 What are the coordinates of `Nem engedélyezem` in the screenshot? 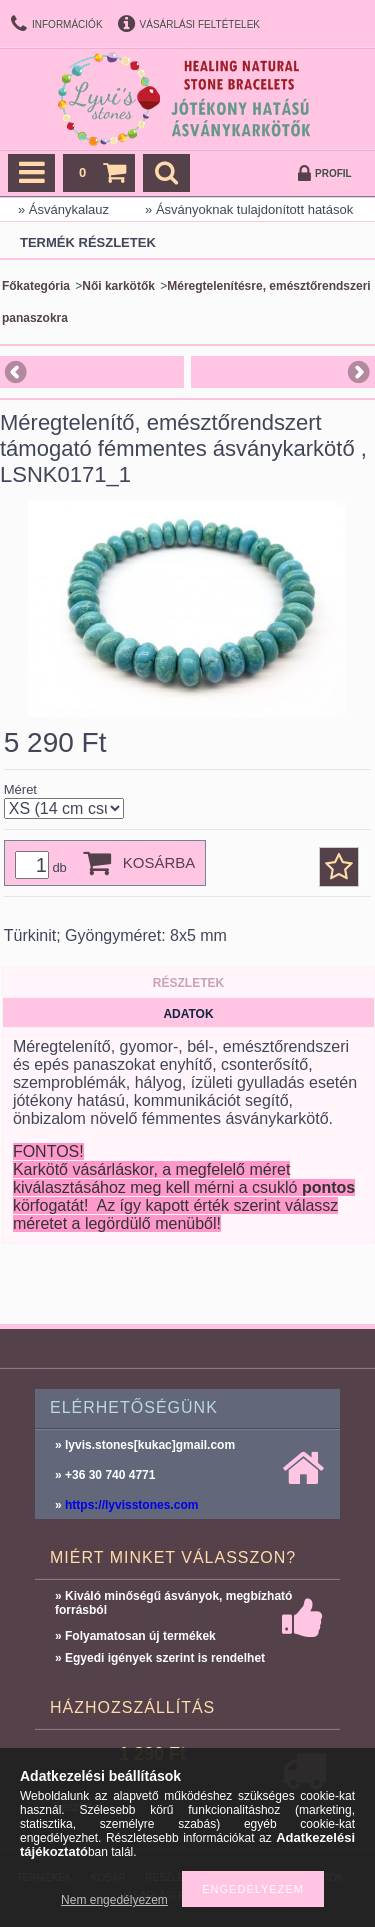 It's located at (114, 1900).